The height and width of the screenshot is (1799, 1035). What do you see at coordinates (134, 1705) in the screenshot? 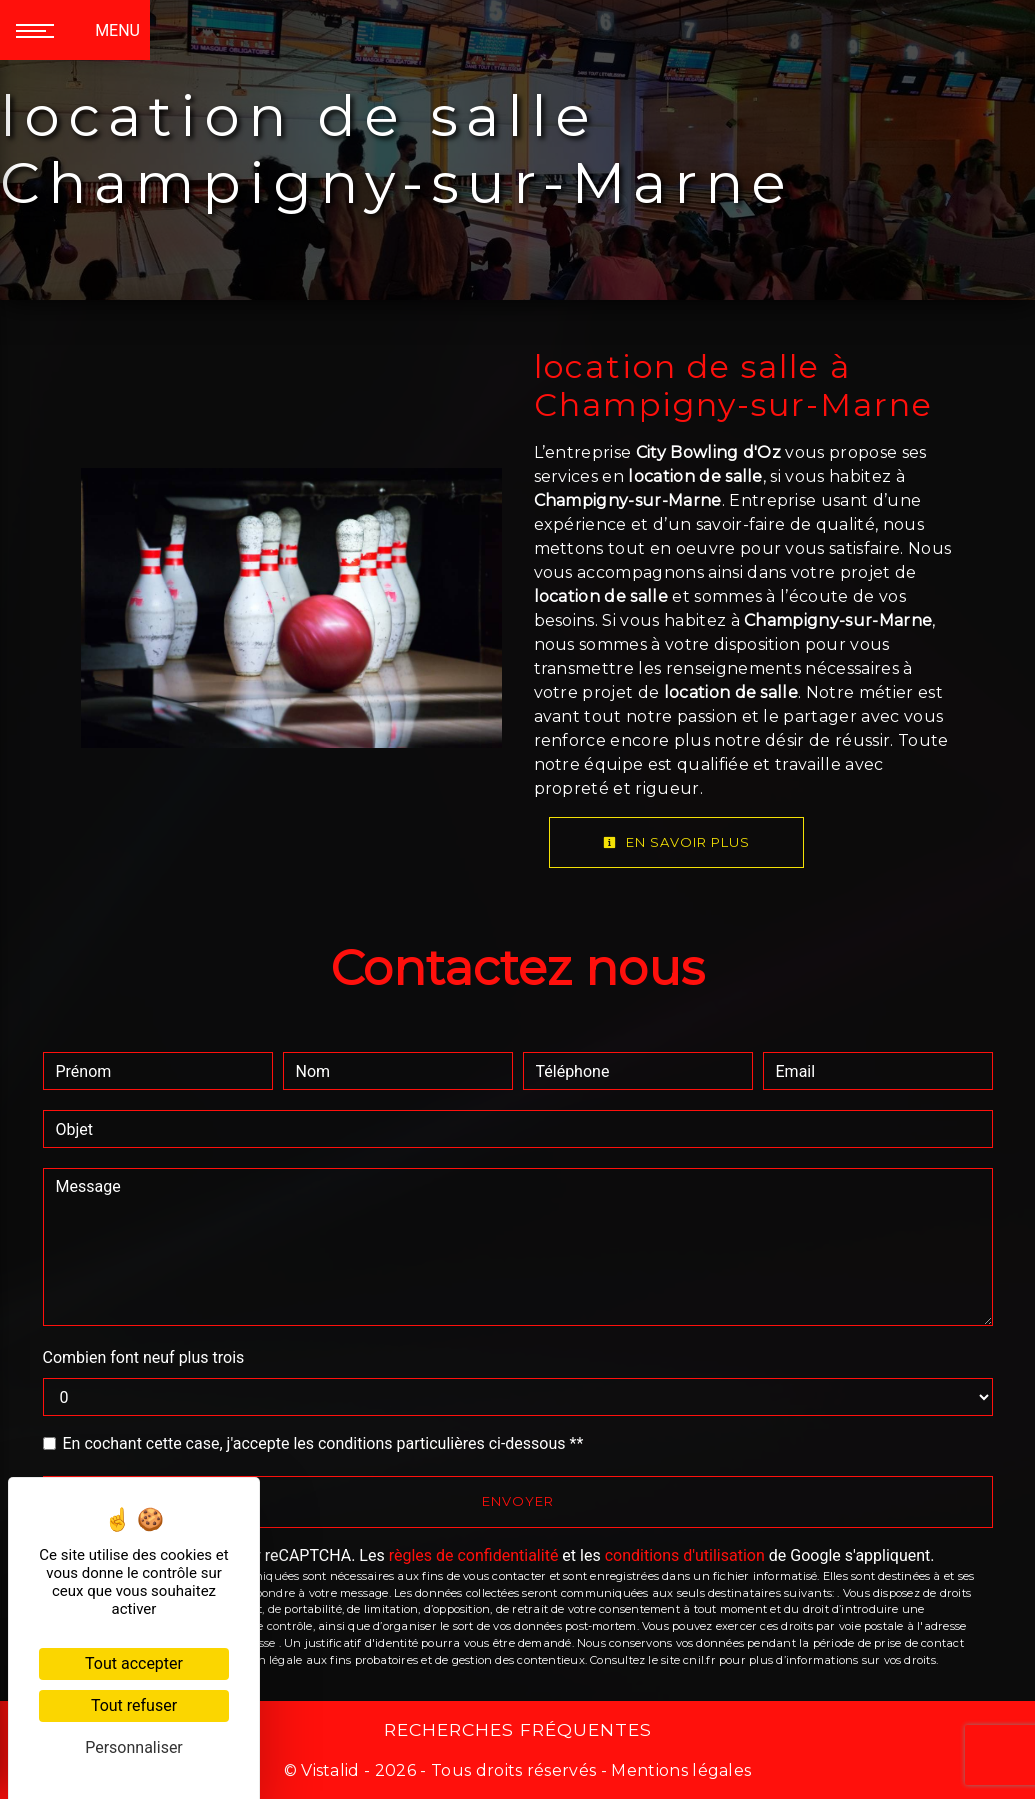
I see `Tout refuser [Cookies : Tout refuser]` at bounding box center [134, 1705].